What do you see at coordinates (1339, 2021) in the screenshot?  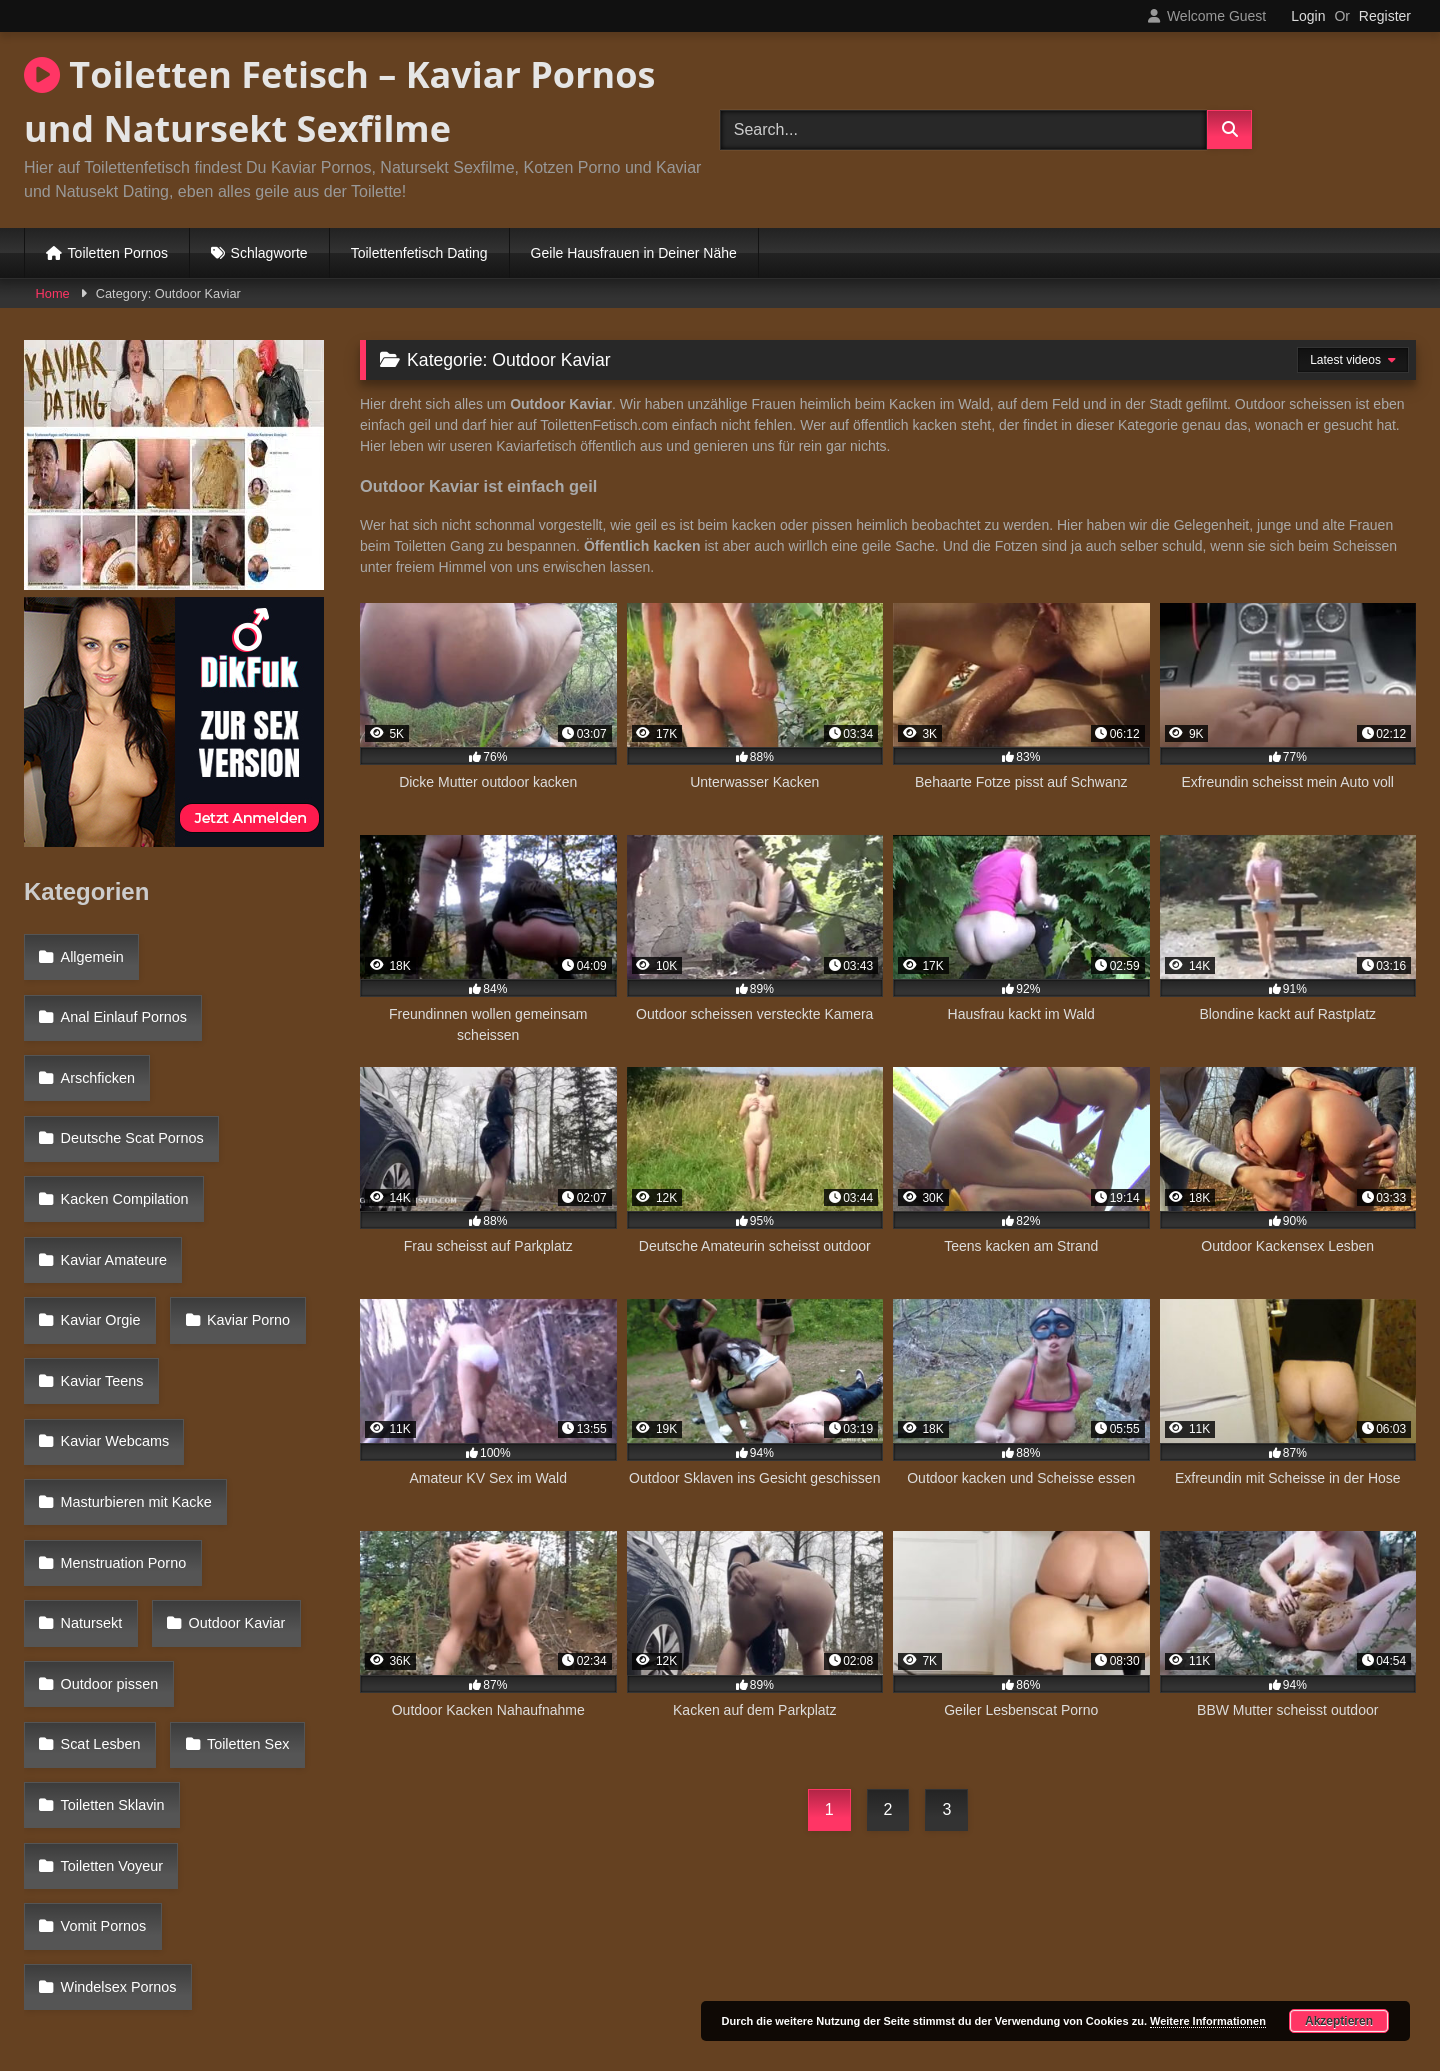 I see `Akzeptieren` at bounding box center [1339, 2021].